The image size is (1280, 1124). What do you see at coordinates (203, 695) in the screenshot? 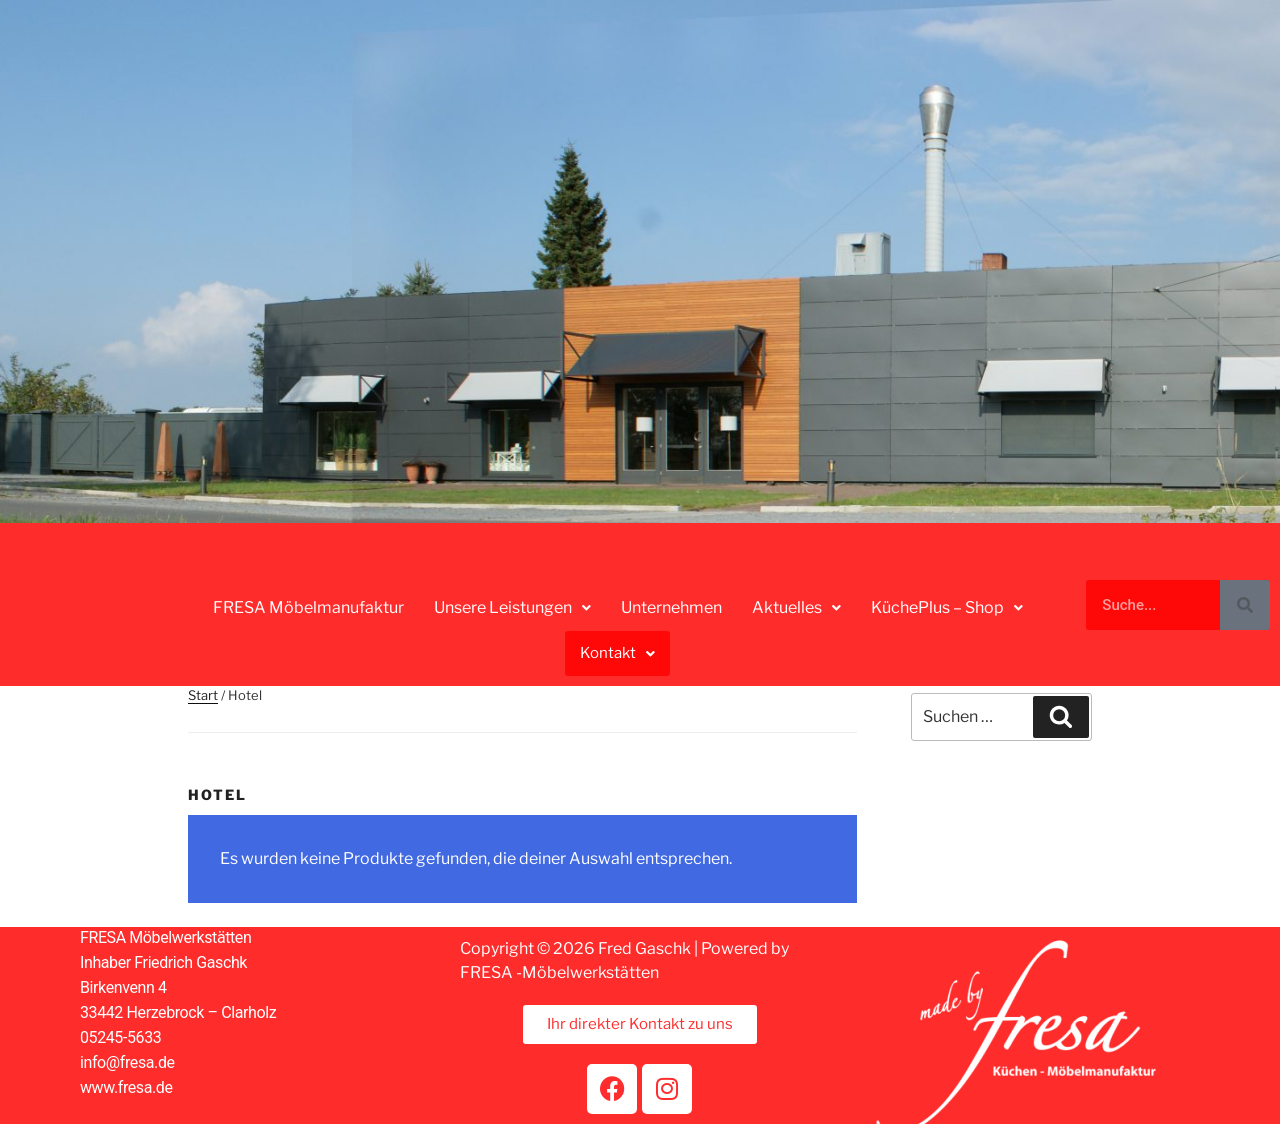
I see `Start` at bounding box center [203, 695].